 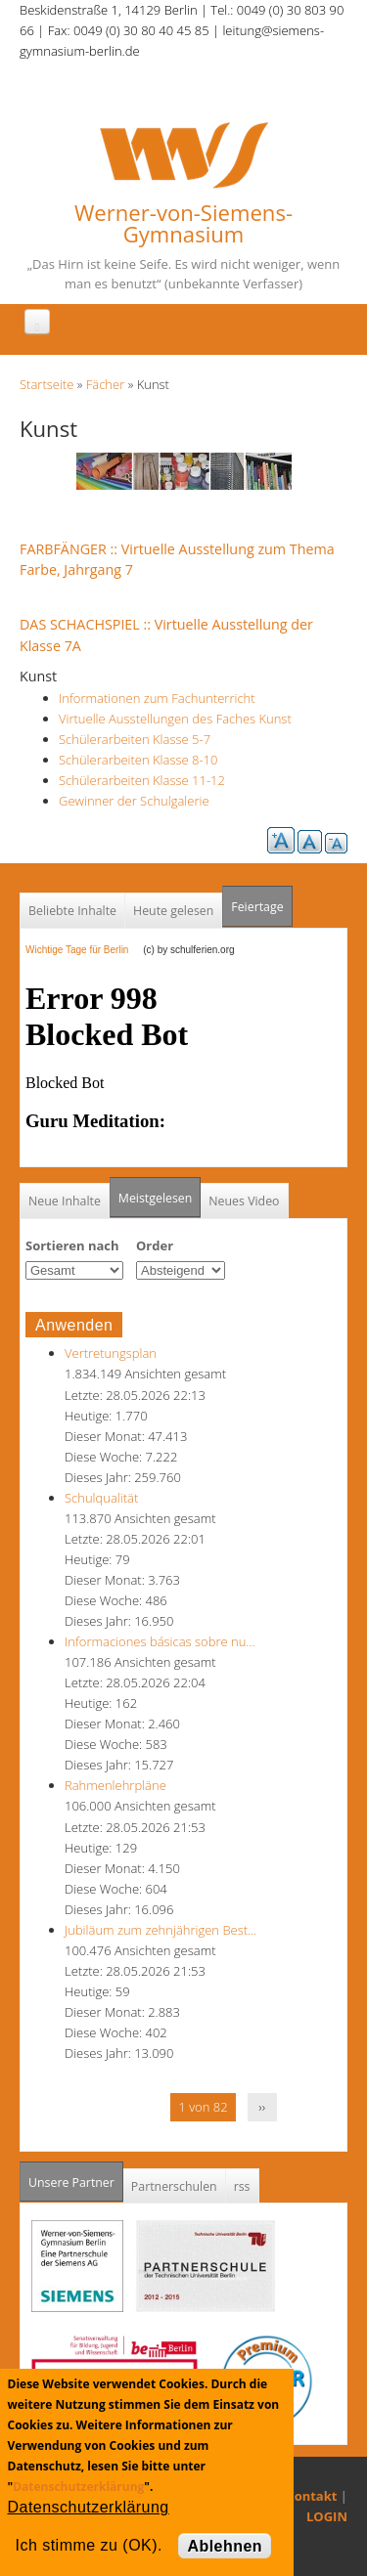 I want to click on Schülerarbeiten Klasse 8-10, so click(x=138, y=759).